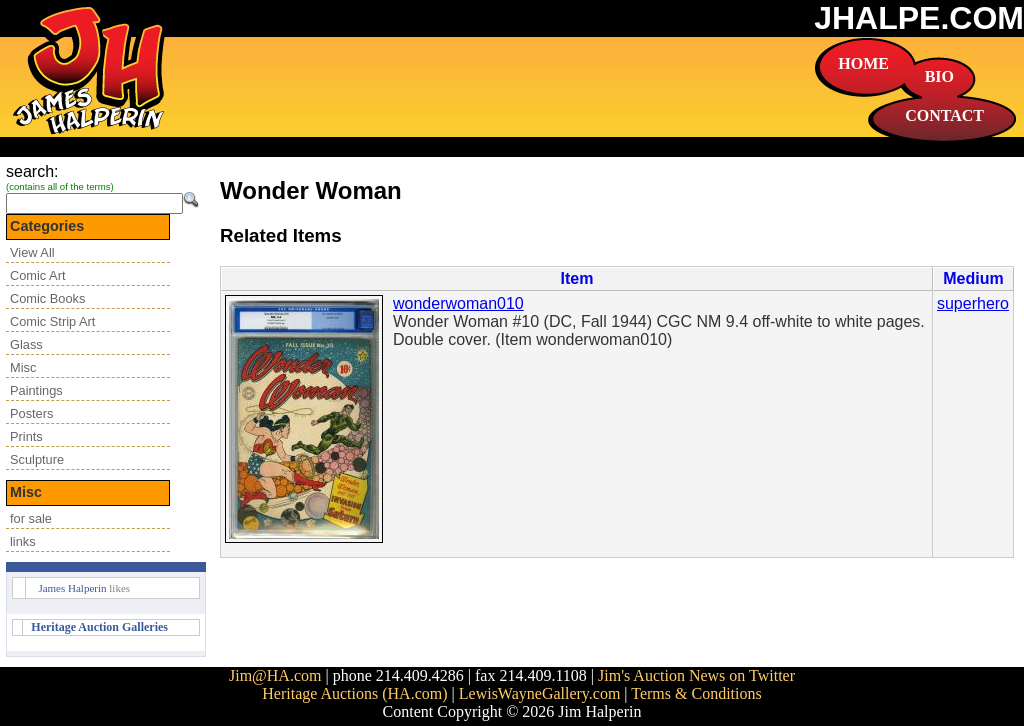  Describe the element at coordinates (72, 588) in the screenshot. I see `James Halperin` at that location.